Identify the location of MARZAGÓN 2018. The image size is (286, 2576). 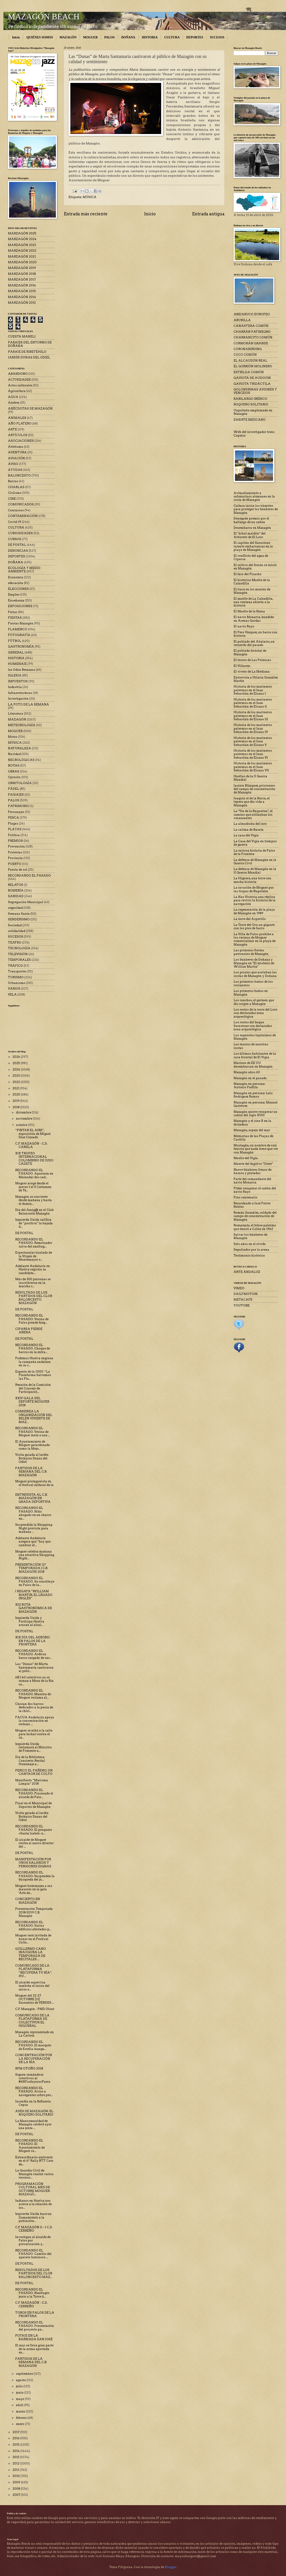
(22, 274).